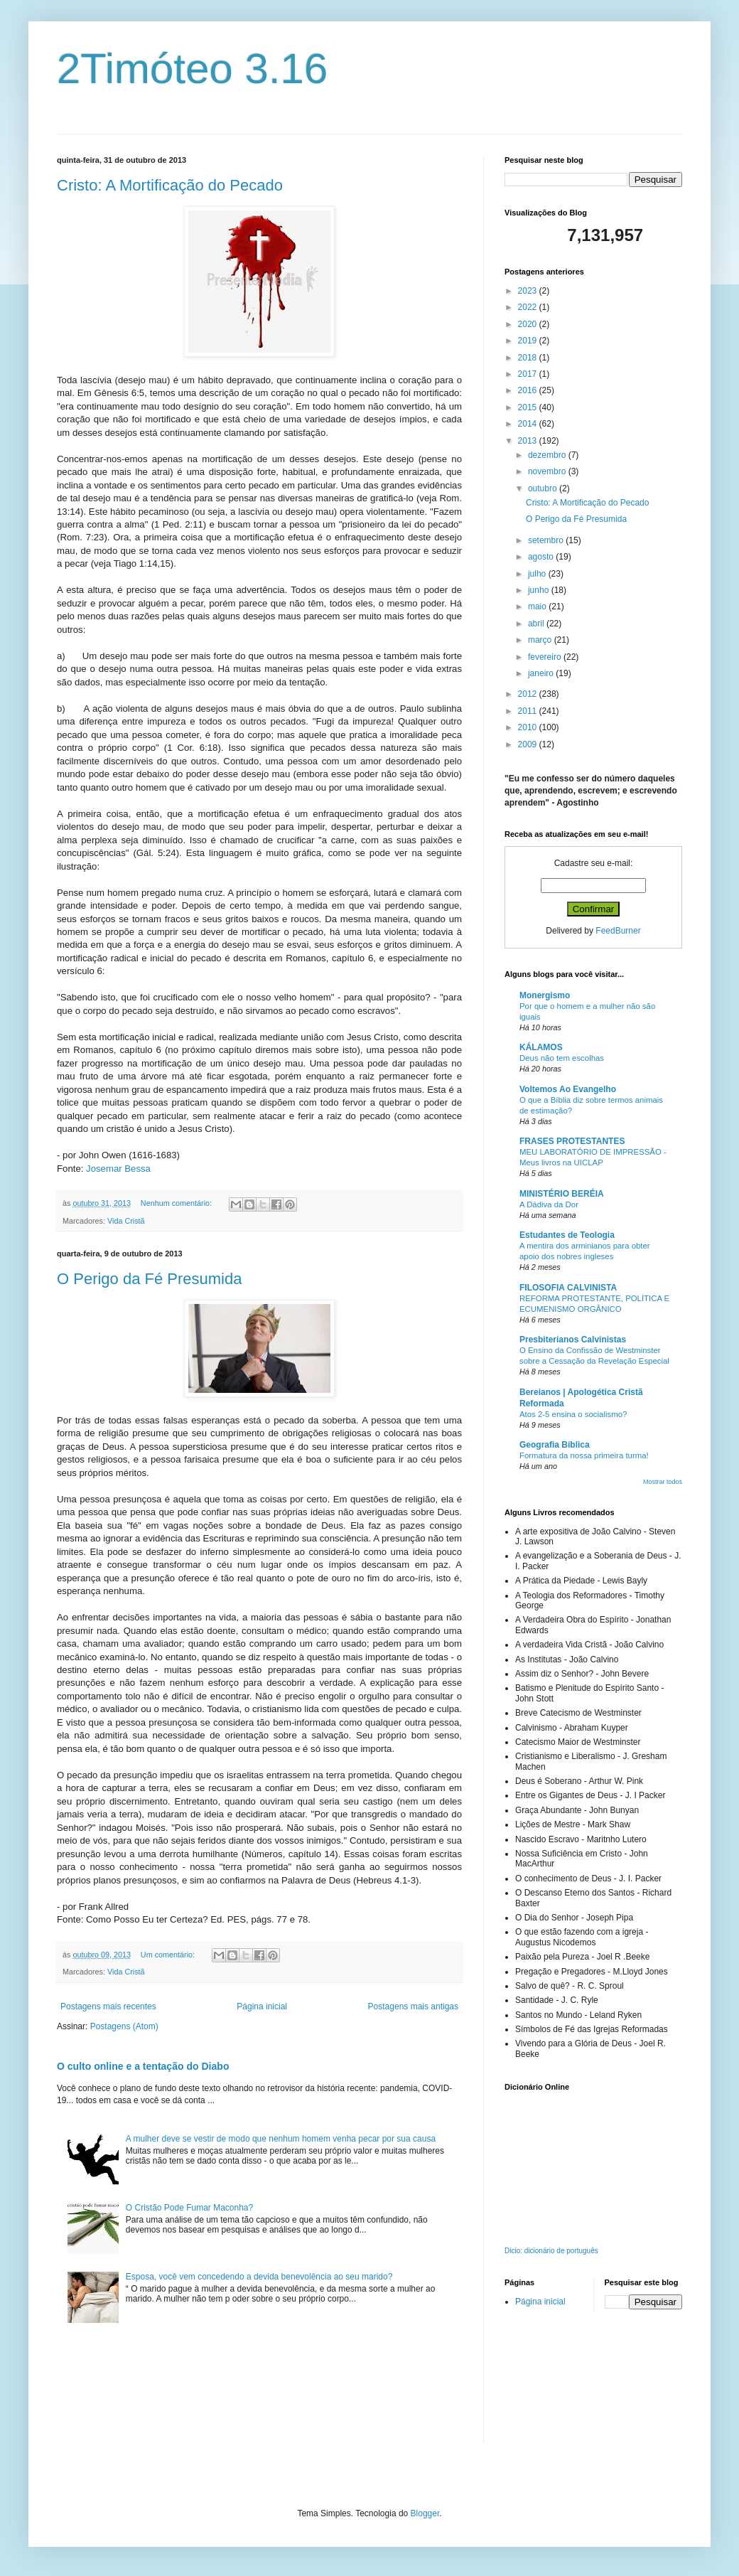 This screenshot has width=739, height=2576. What do you see at coordinates (537, 624) in the screenshot?
I see `abril` at bounding box center [537, 624].